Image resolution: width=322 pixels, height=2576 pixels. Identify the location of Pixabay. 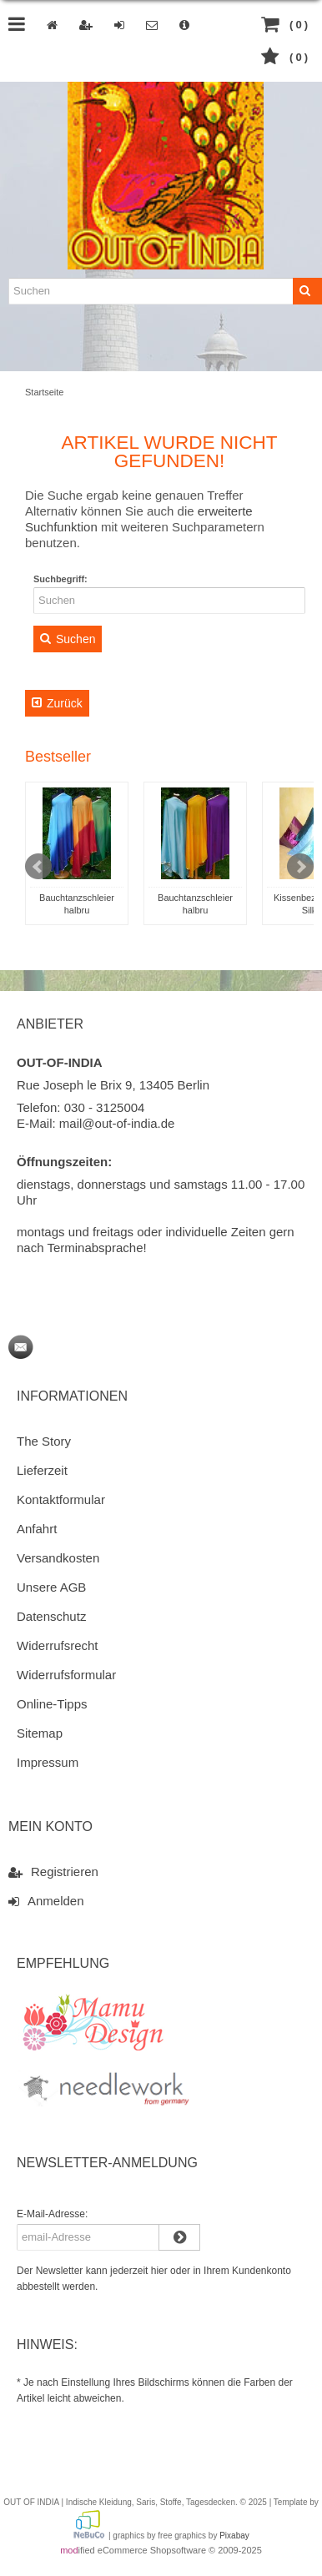
(234, 2535).